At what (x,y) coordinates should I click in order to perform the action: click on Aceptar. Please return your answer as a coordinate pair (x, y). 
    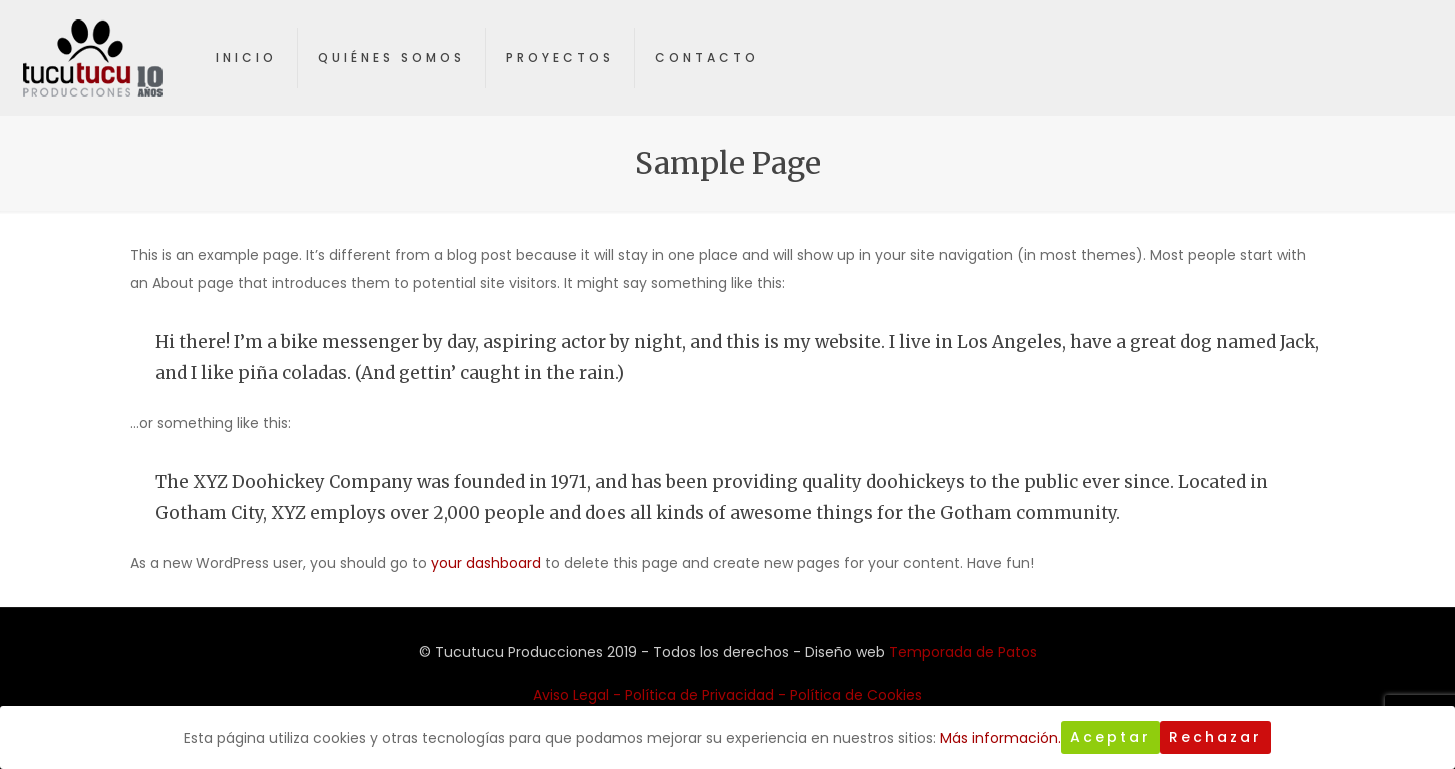
    Looking at the image, I should click on (1110, 737).